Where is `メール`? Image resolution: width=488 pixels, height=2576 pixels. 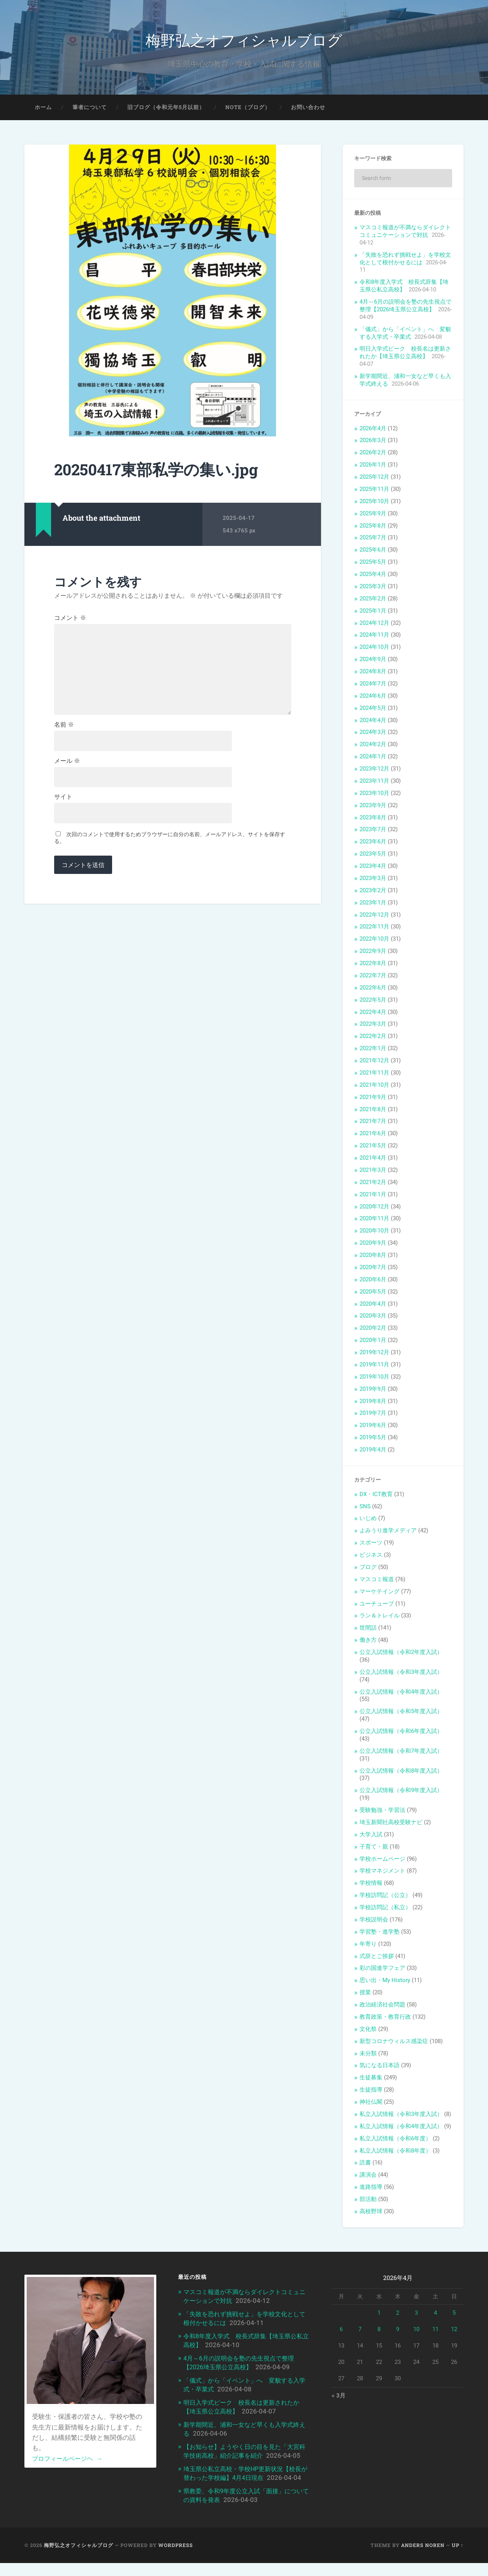
メール is located at coordinates (67, 769).